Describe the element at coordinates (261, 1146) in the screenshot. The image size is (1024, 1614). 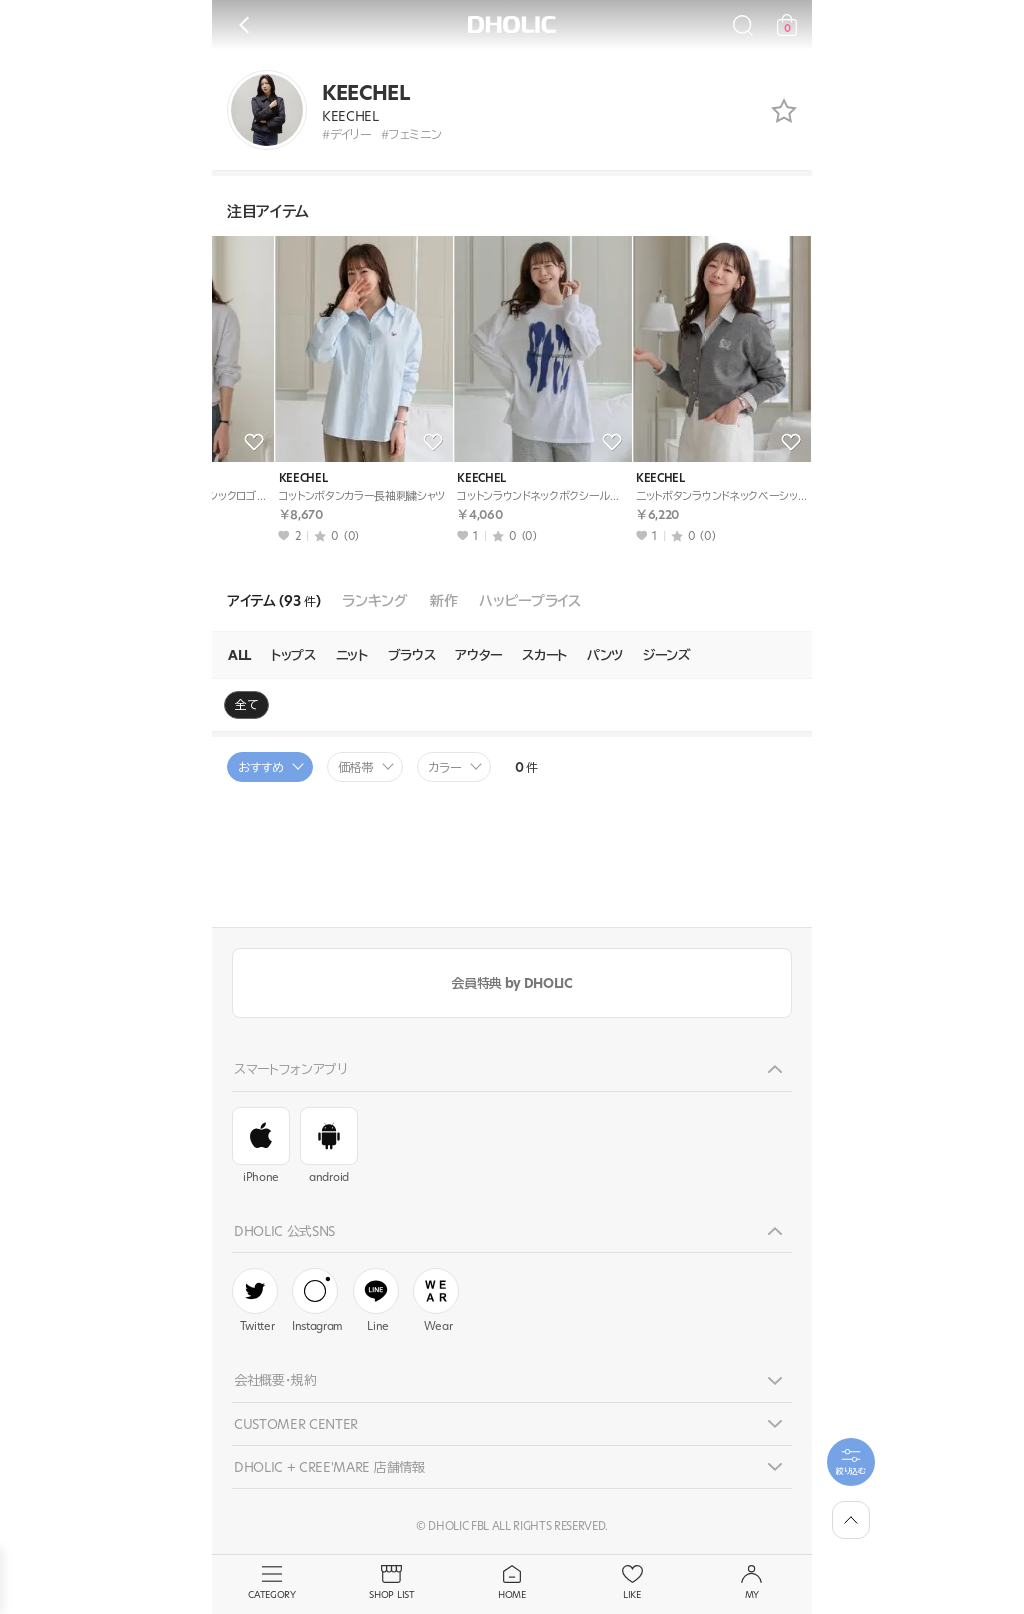
I see `iPhone` at that location.